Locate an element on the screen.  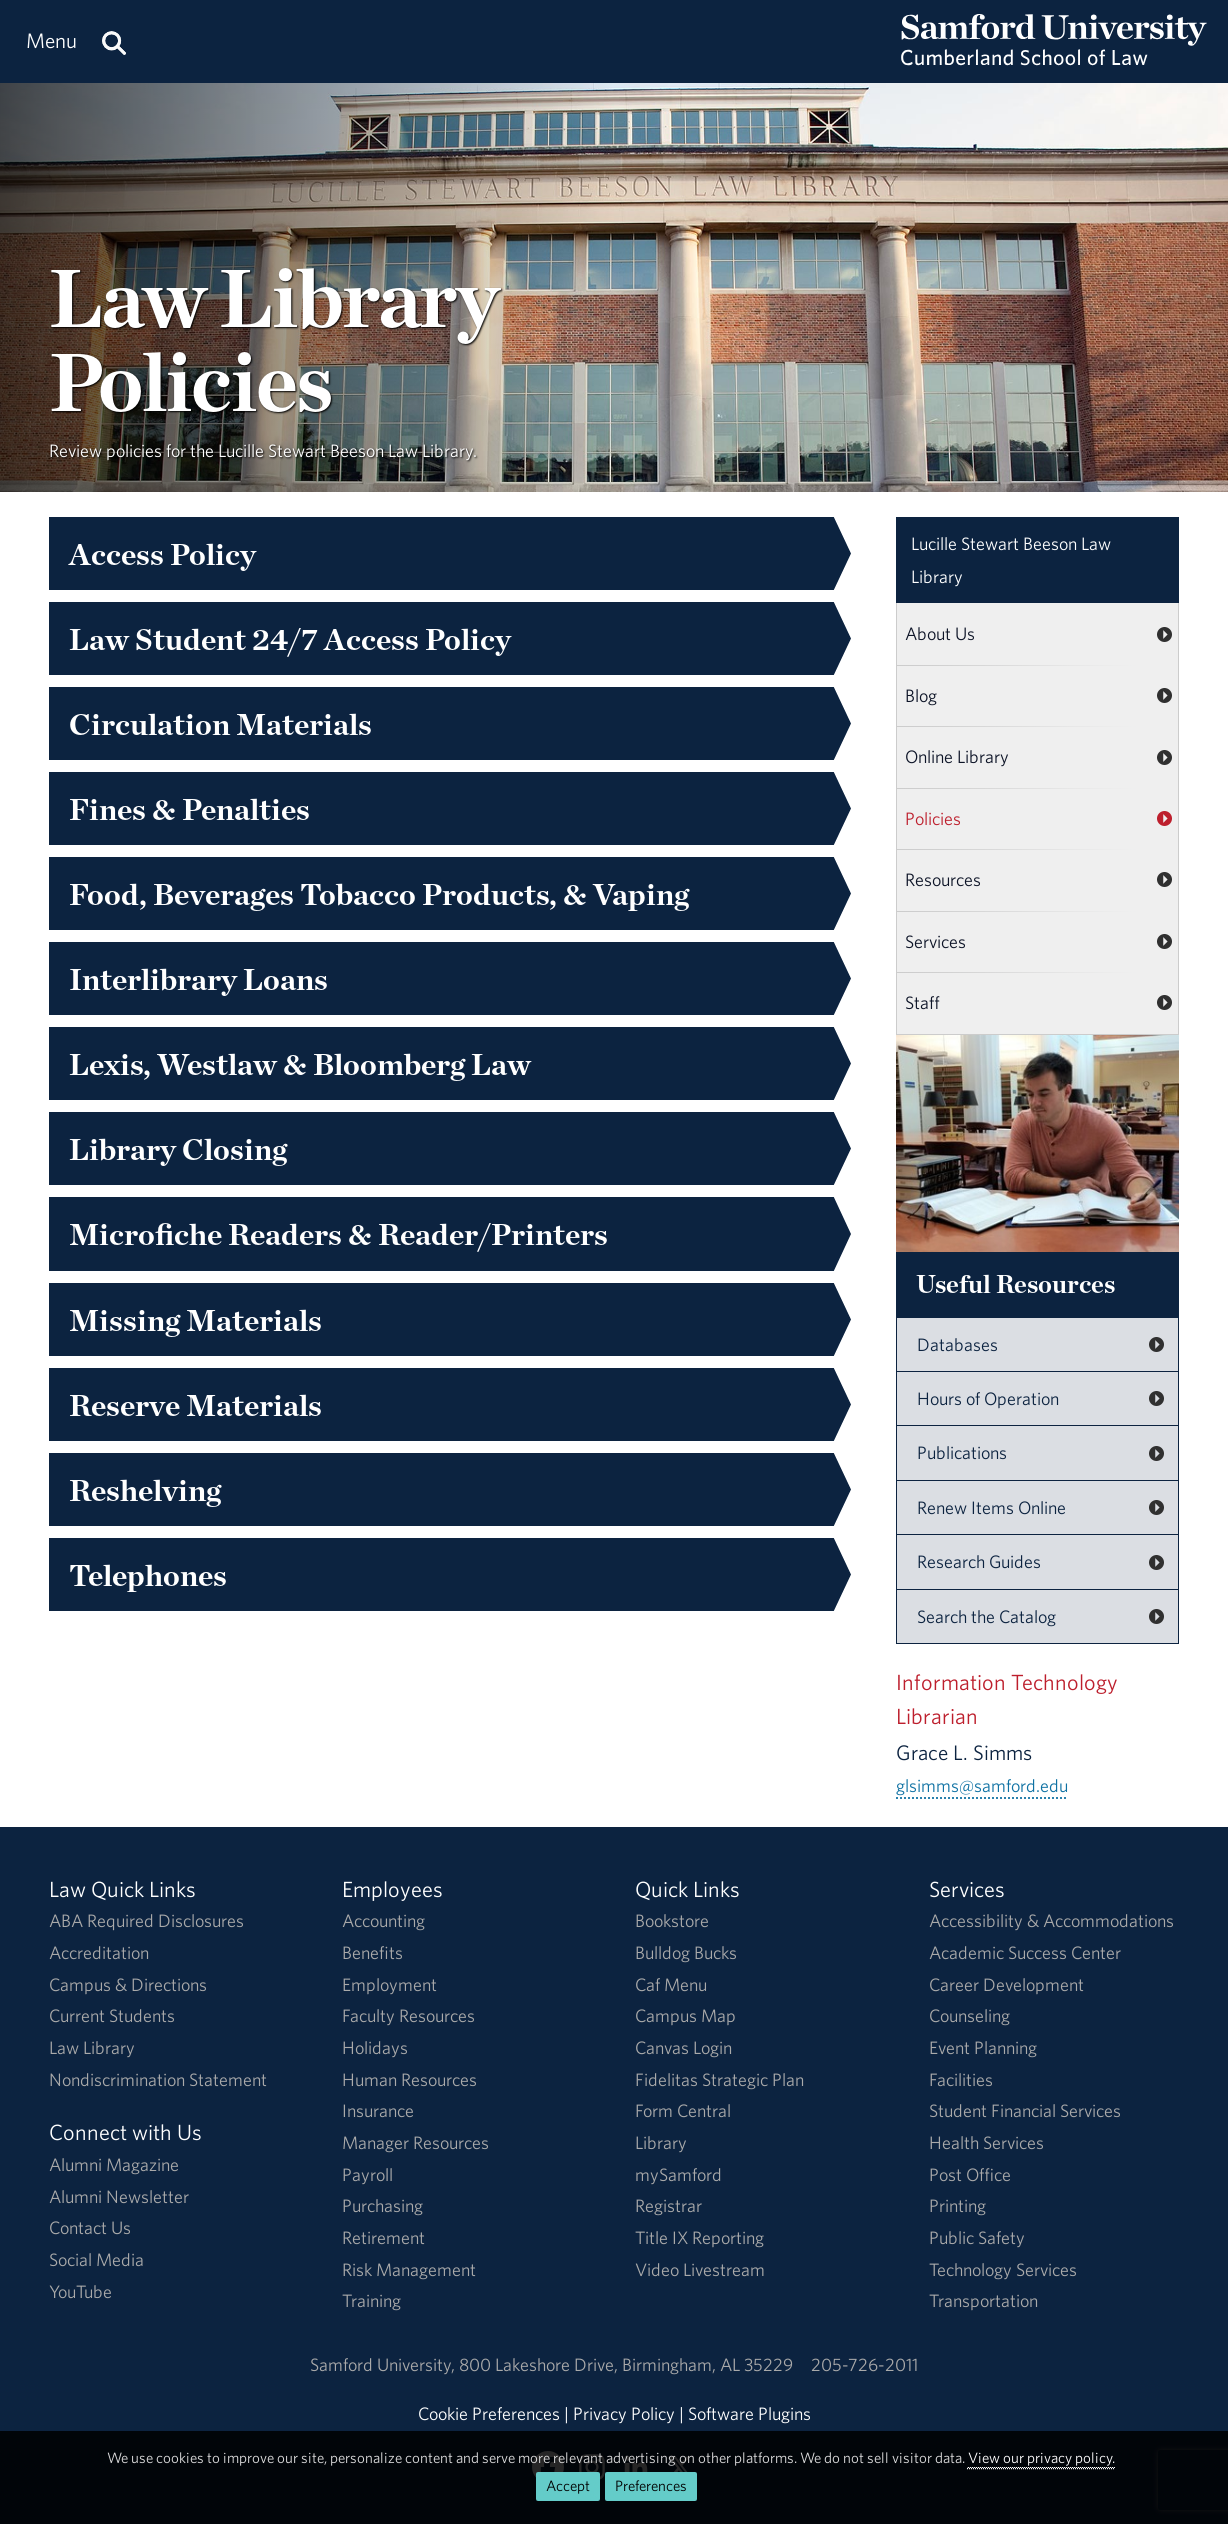
Retirement is located at coordinates (383, 2237).